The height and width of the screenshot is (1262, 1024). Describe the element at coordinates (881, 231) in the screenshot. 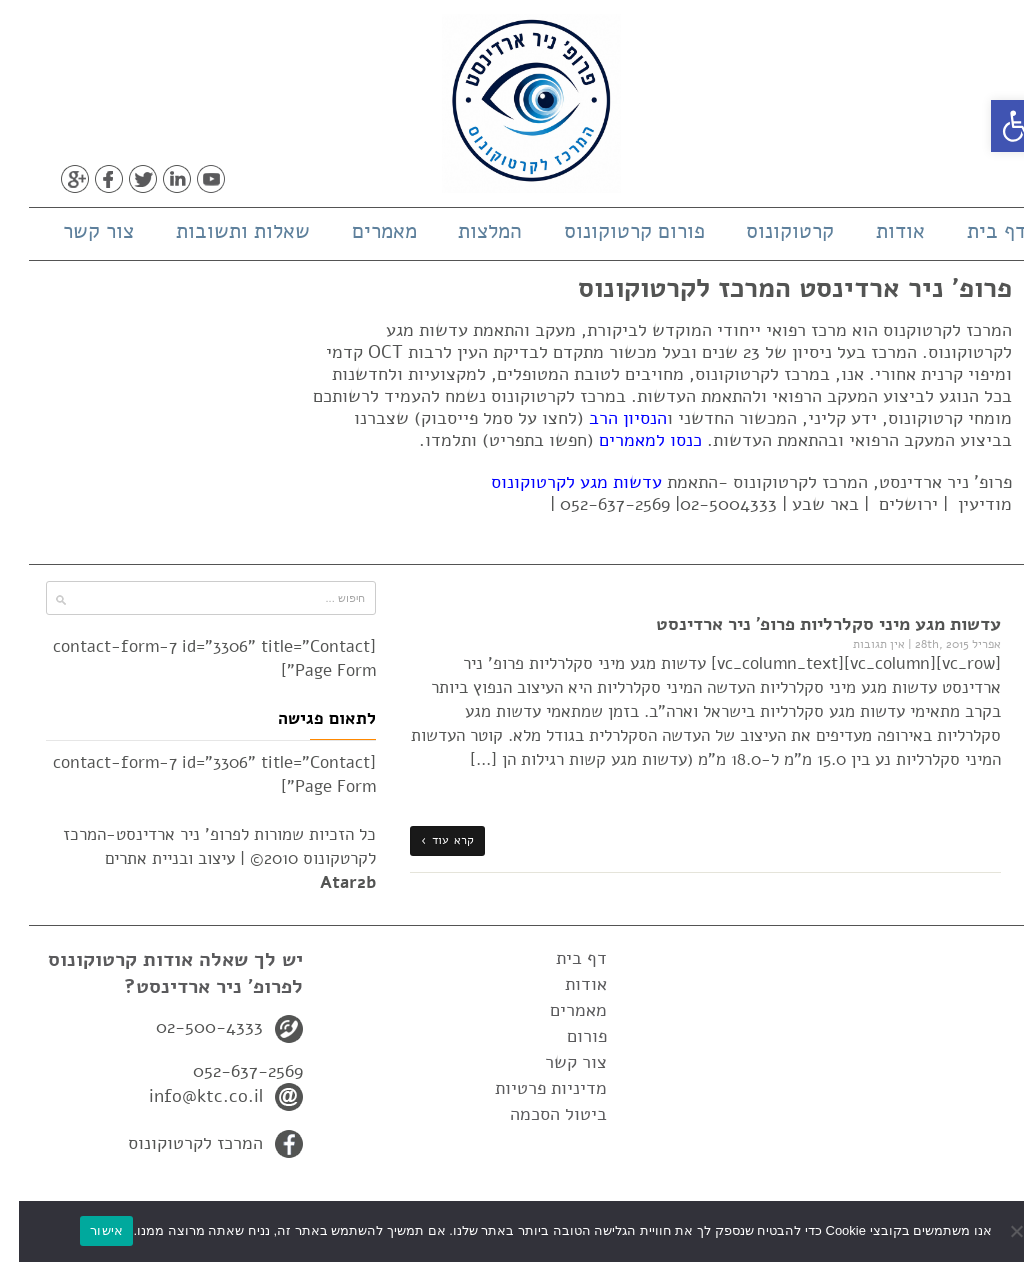

I see `אודות` at that location.